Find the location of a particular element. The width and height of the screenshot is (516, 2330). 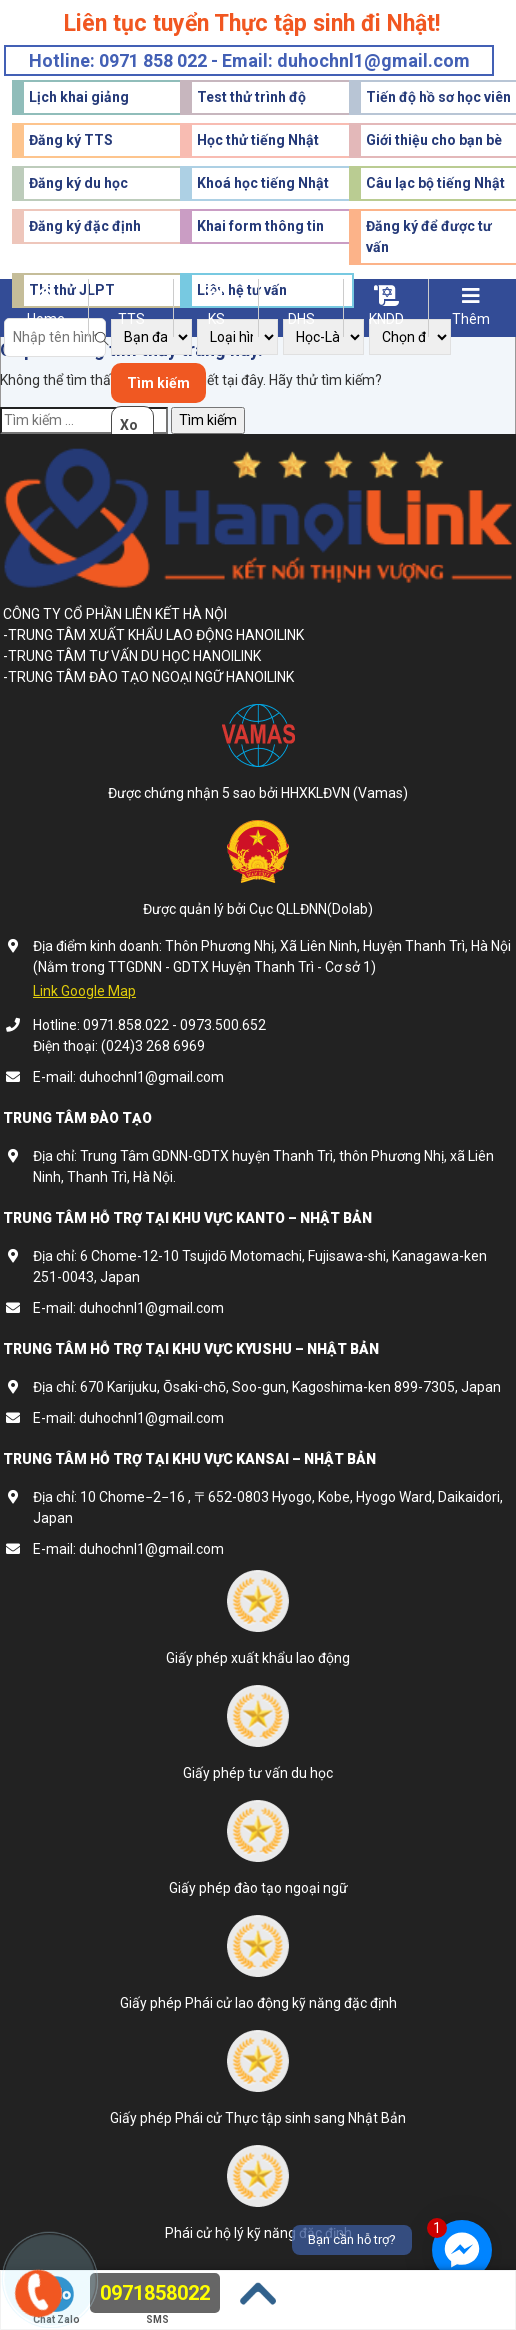

Lịch khai giảng is located at coordinates (79, 97).